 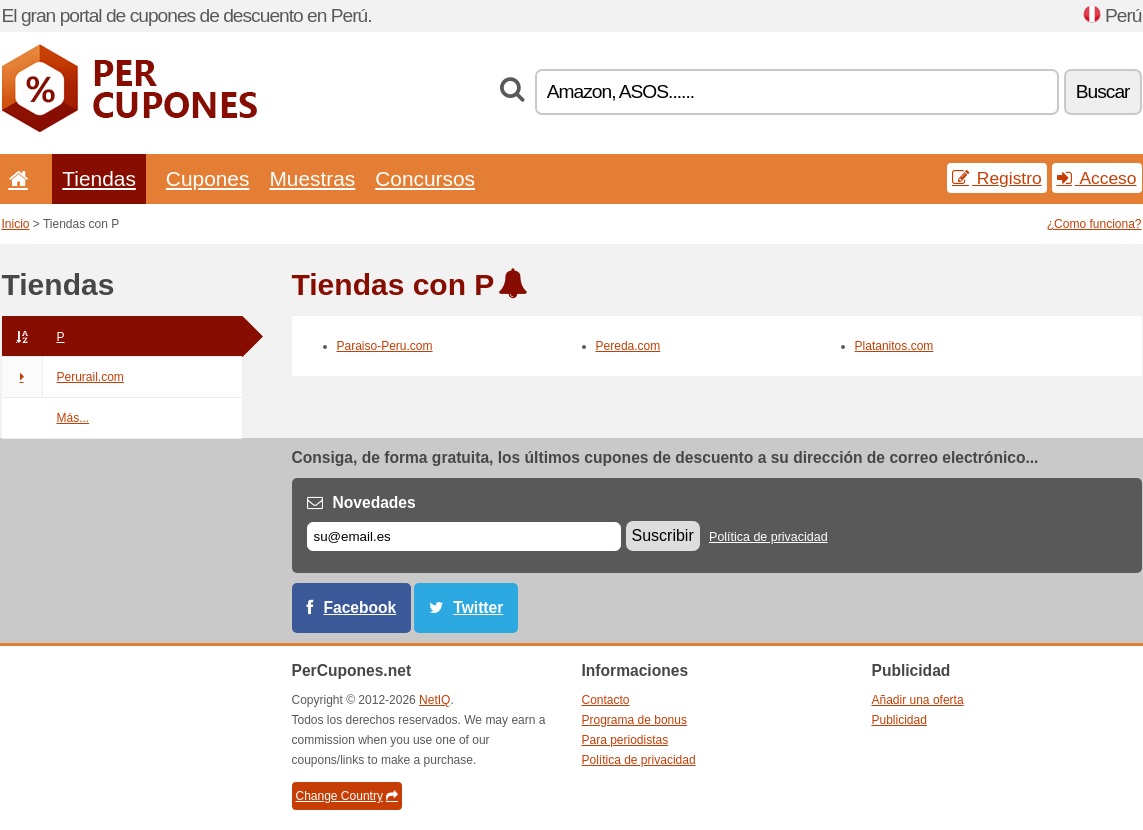 I want to click on Facebook, so click(x=360, y=607).